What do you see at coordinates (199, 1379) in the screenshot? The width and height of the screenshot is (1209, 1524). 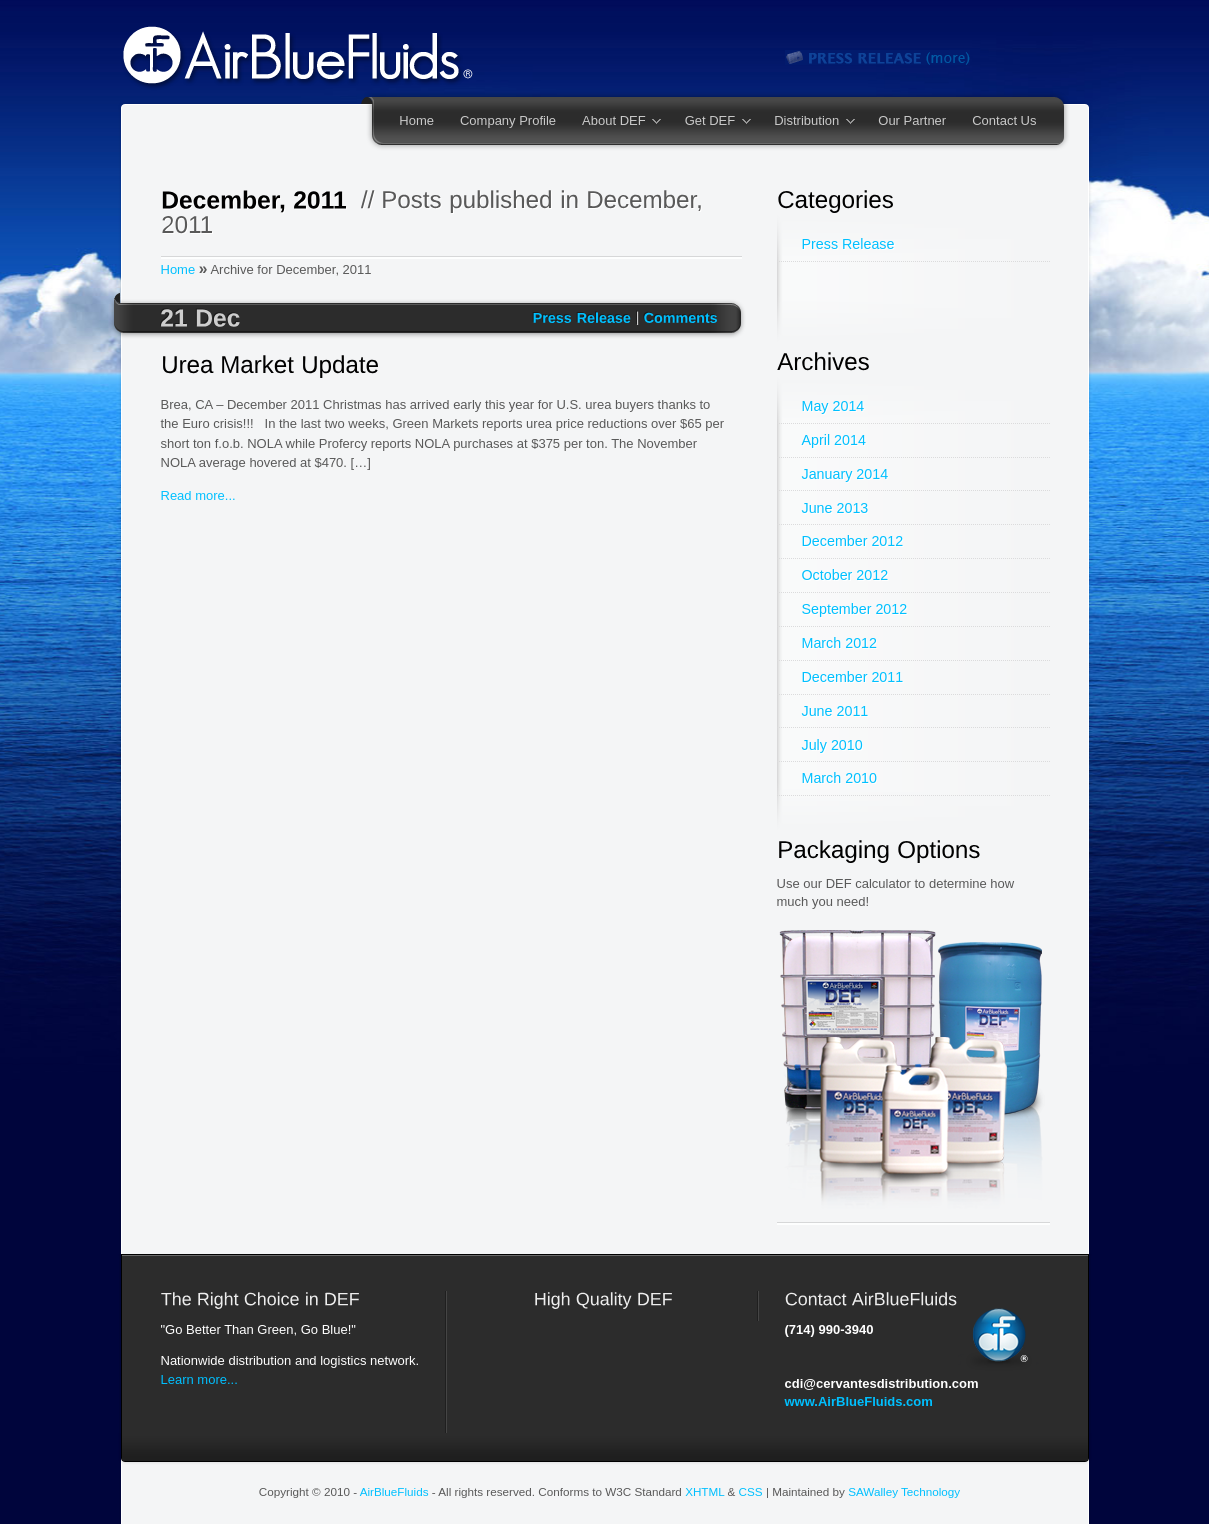 I see `Learn more...` at bounding box center [199, 1379].